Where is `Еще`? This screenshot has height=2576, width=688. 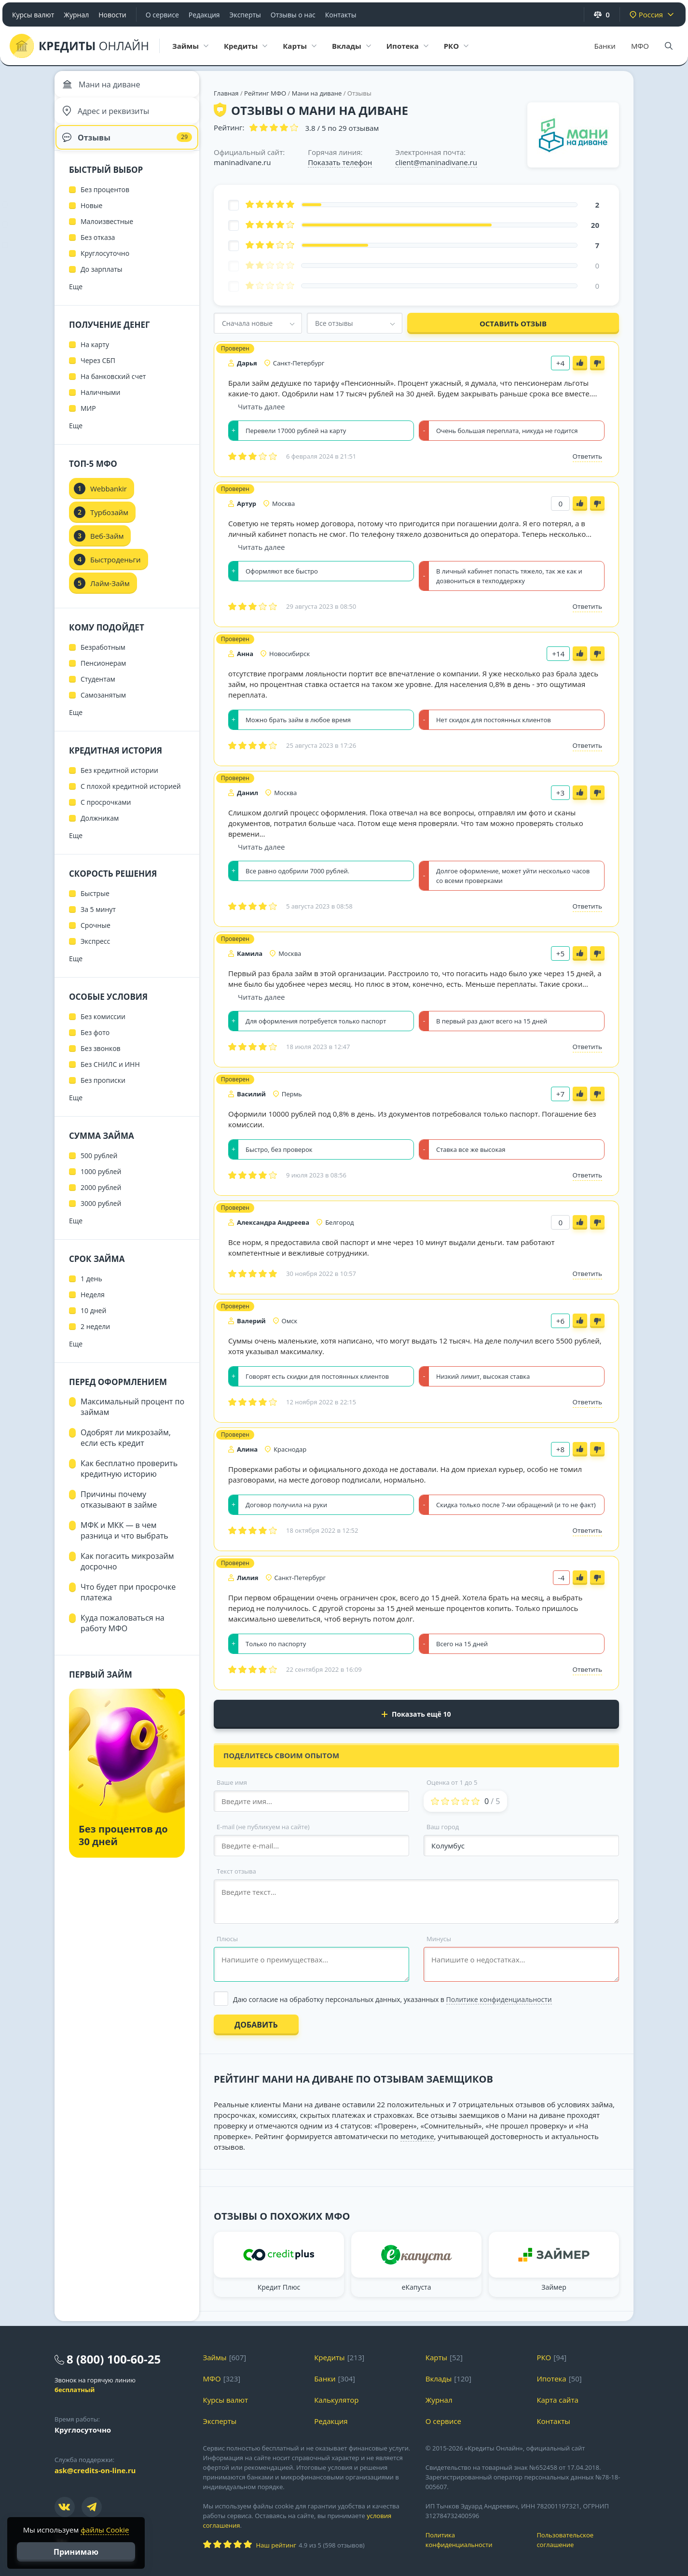 Еще is located at coordinates (76, 296).